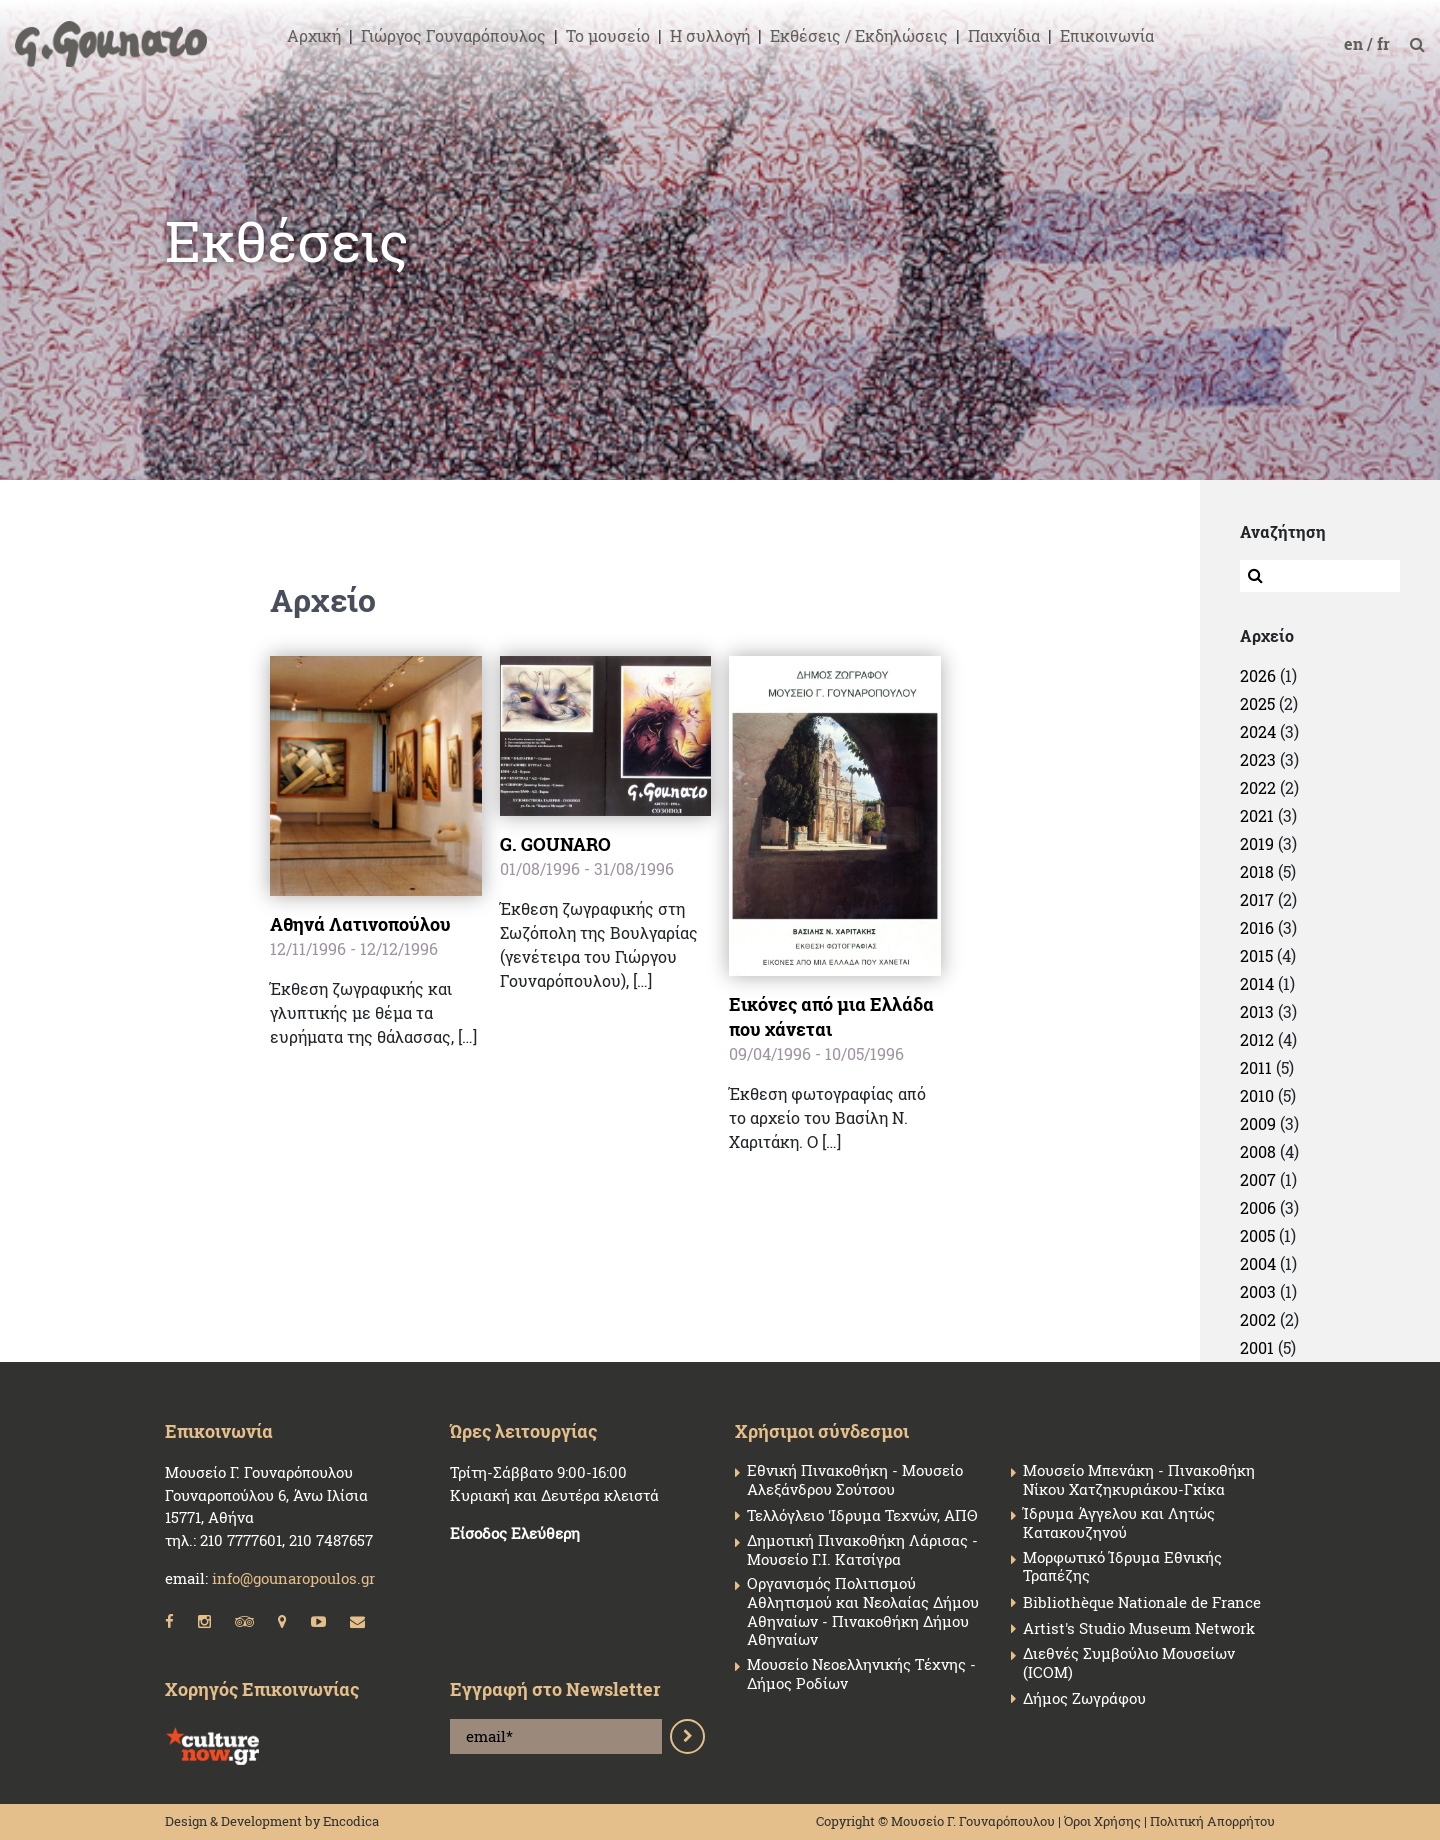 The width and height of the screenshot is (1440, 1840). What do you see at coordinates (1129, 1663) in the screenshot?
I see `Διεθνές Συμβούλιο Μουσείων (ICOM)` at bounding box center [1129, 1663].